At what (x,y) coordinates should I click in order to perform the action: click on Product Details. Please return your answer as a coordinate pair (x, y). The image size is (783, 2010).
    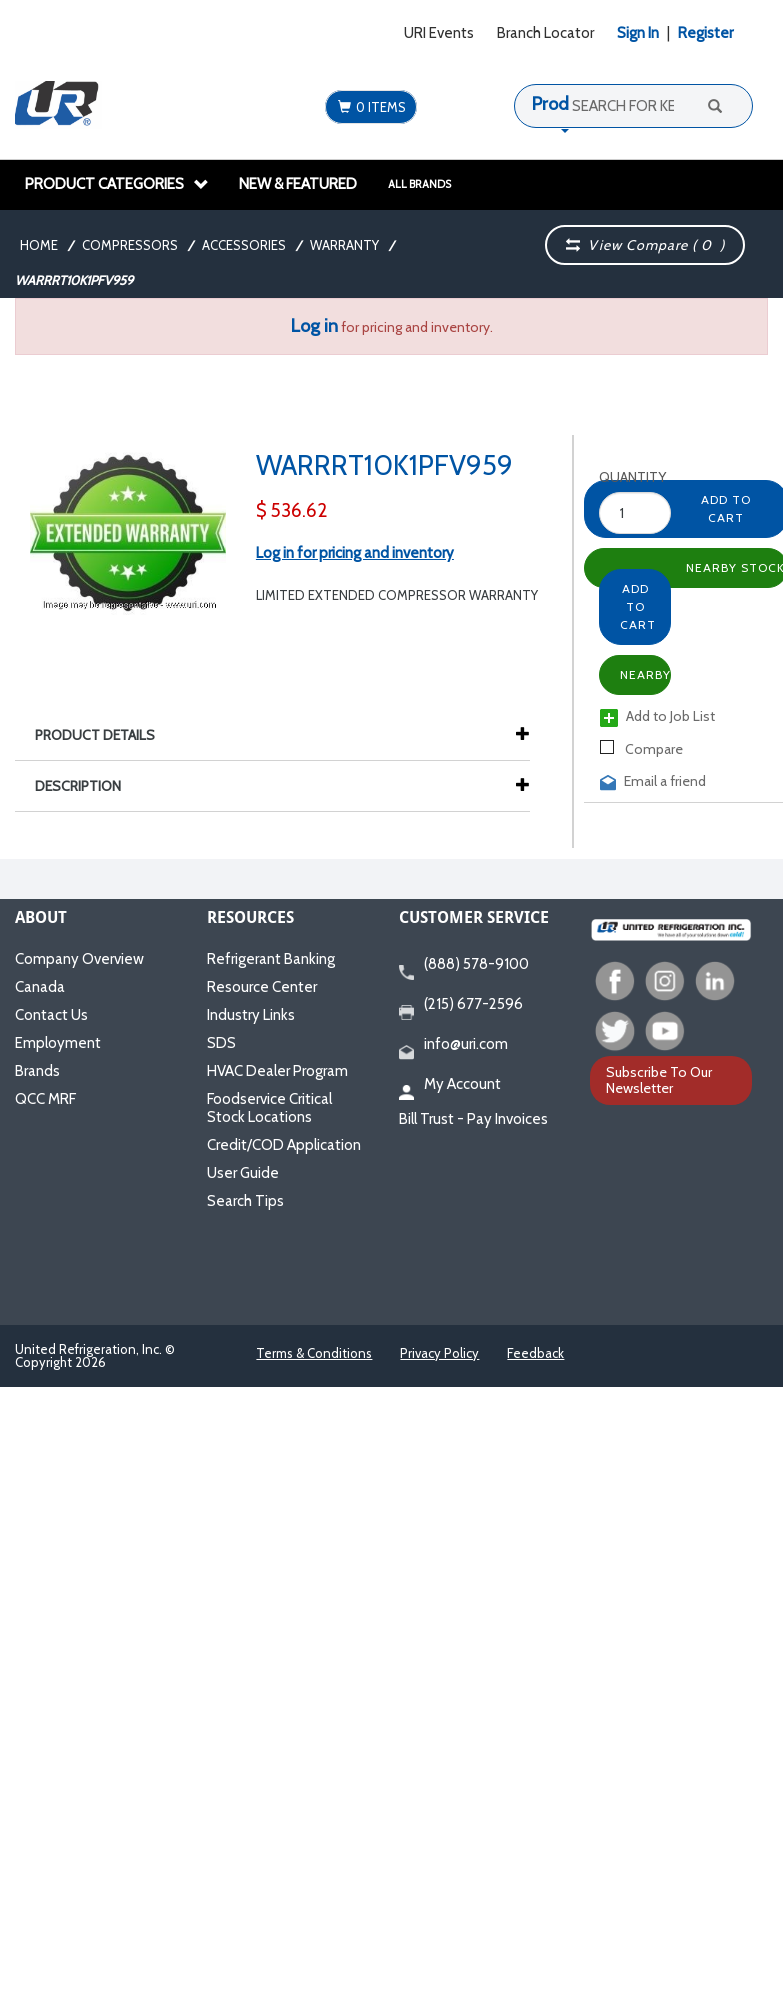
    Looking at the image, I should click on (105, 735).